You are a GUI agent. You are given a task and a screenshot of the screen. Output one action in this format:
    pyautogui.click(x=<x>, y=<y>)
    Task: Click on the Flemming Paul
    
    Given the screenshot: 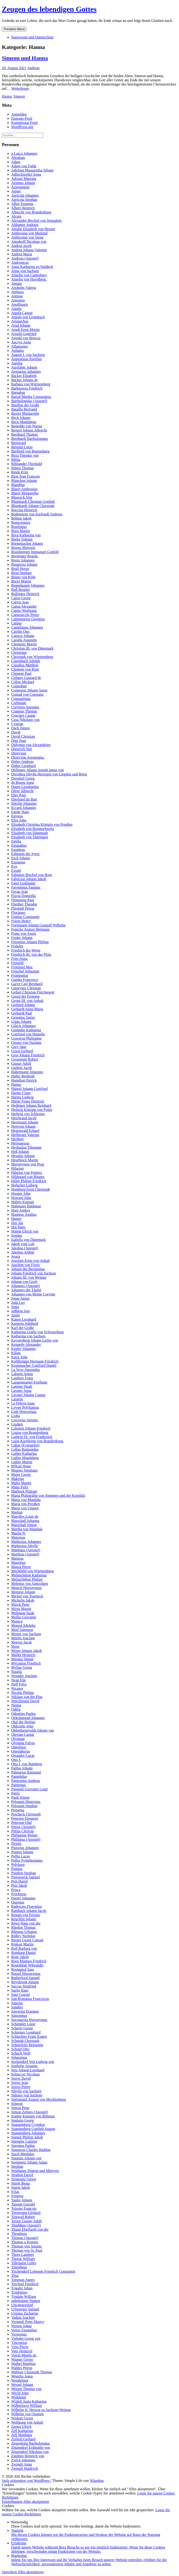 What is the action you would take?
    pyautogui.click(x=22, y=900)
    